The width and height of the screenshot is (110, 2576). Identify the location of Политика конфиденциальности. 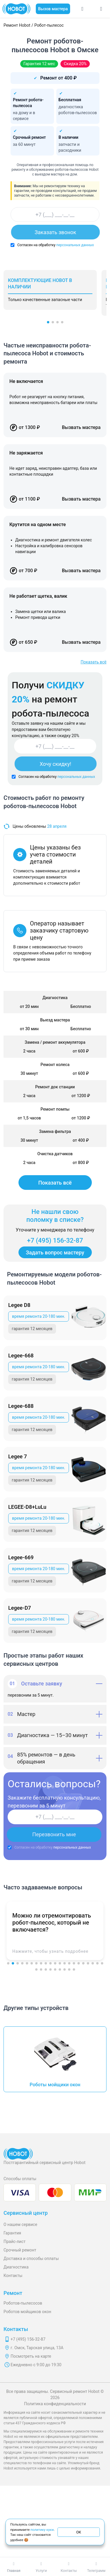
(55, 2403).